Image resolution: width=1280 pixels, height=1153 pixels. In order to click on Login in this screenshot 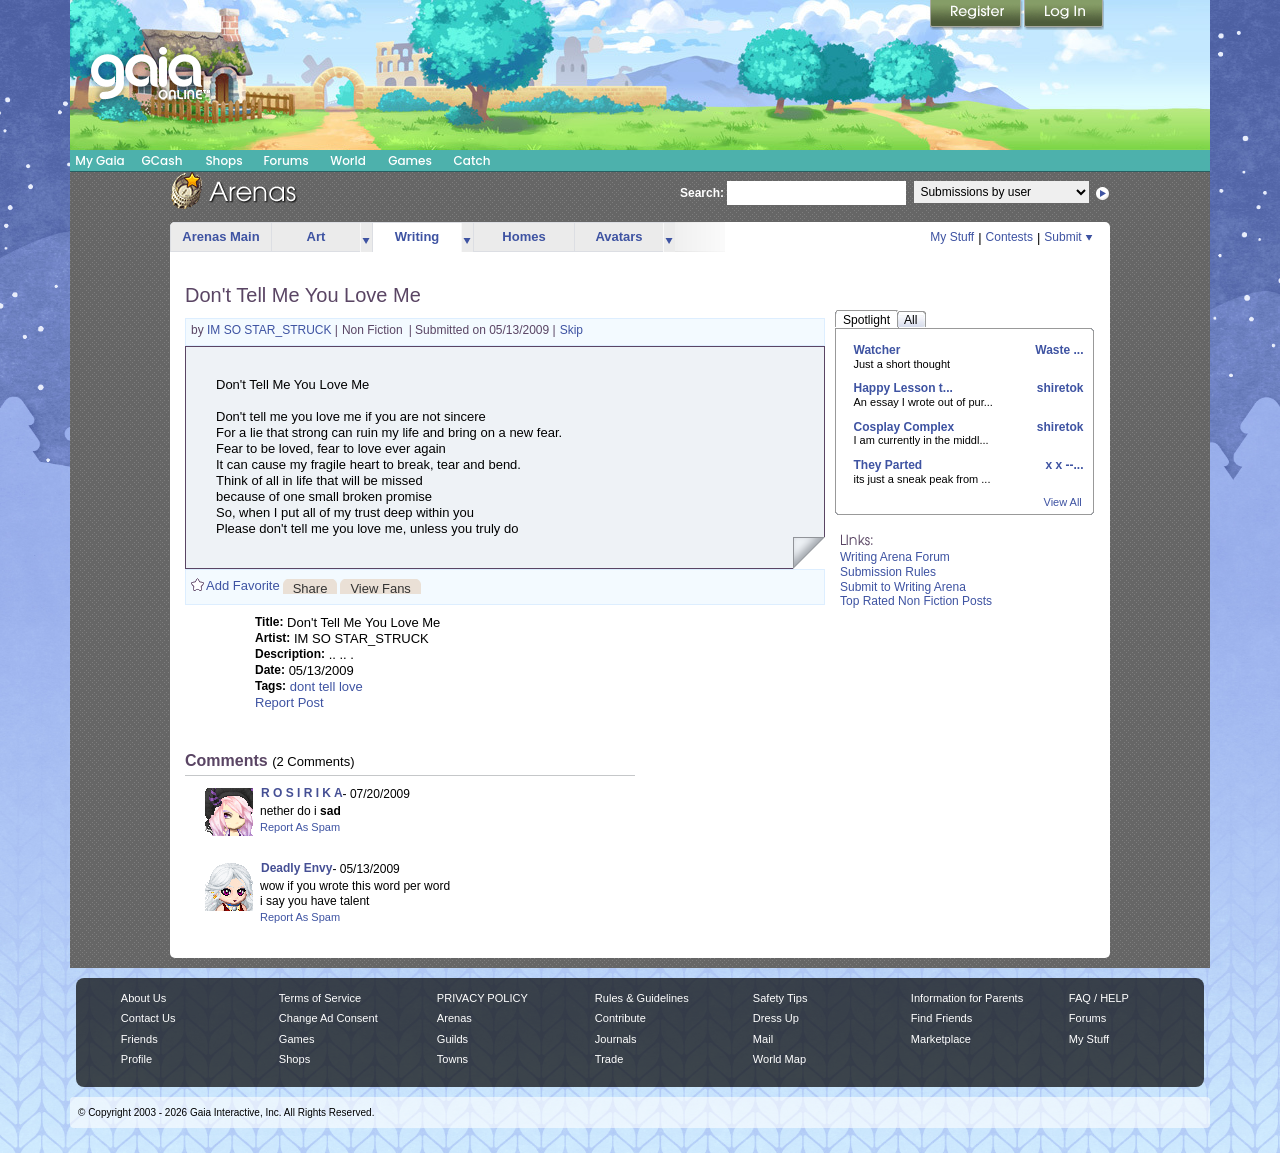, I will do `click(1064, 15)`.